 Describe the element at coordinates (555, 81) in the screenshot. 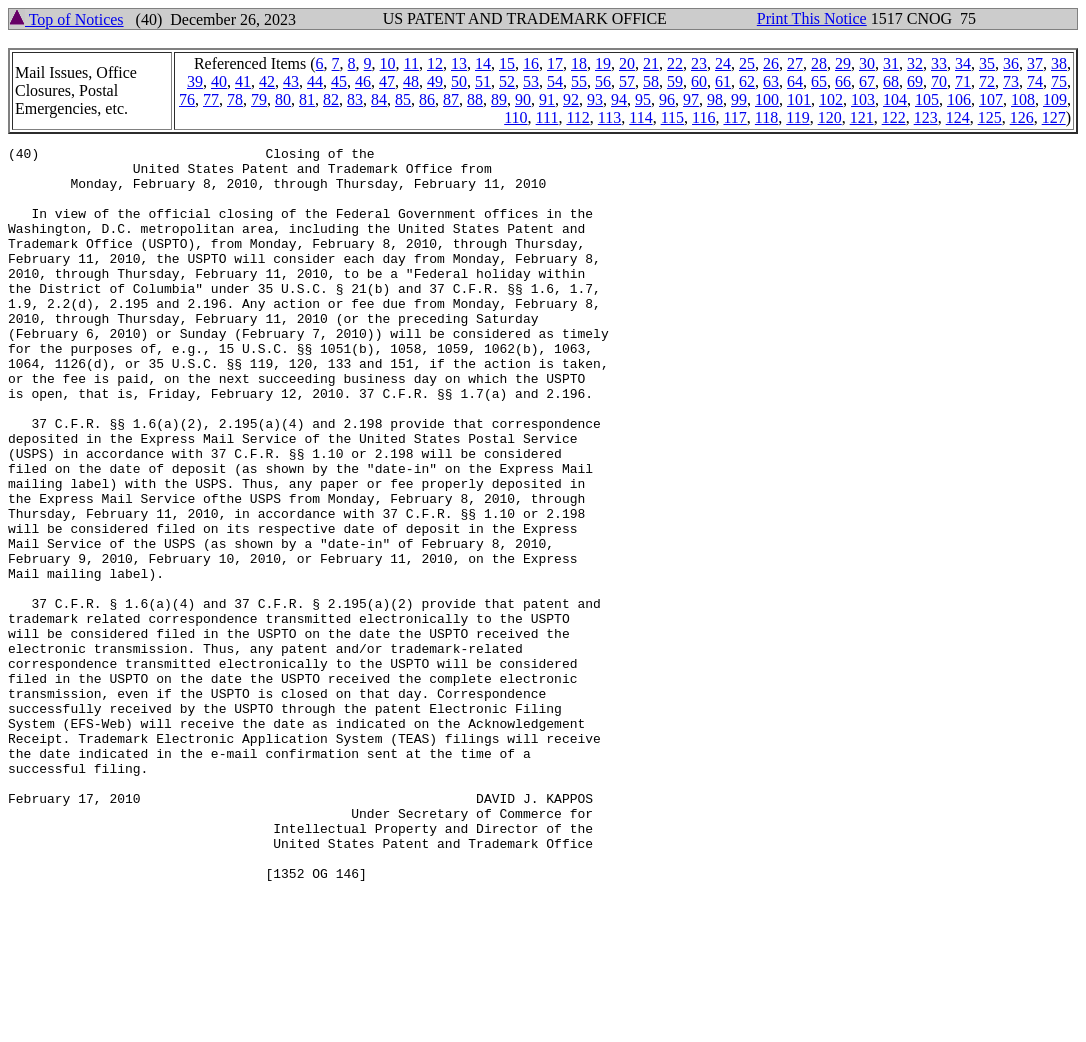

I see `54` at that location.